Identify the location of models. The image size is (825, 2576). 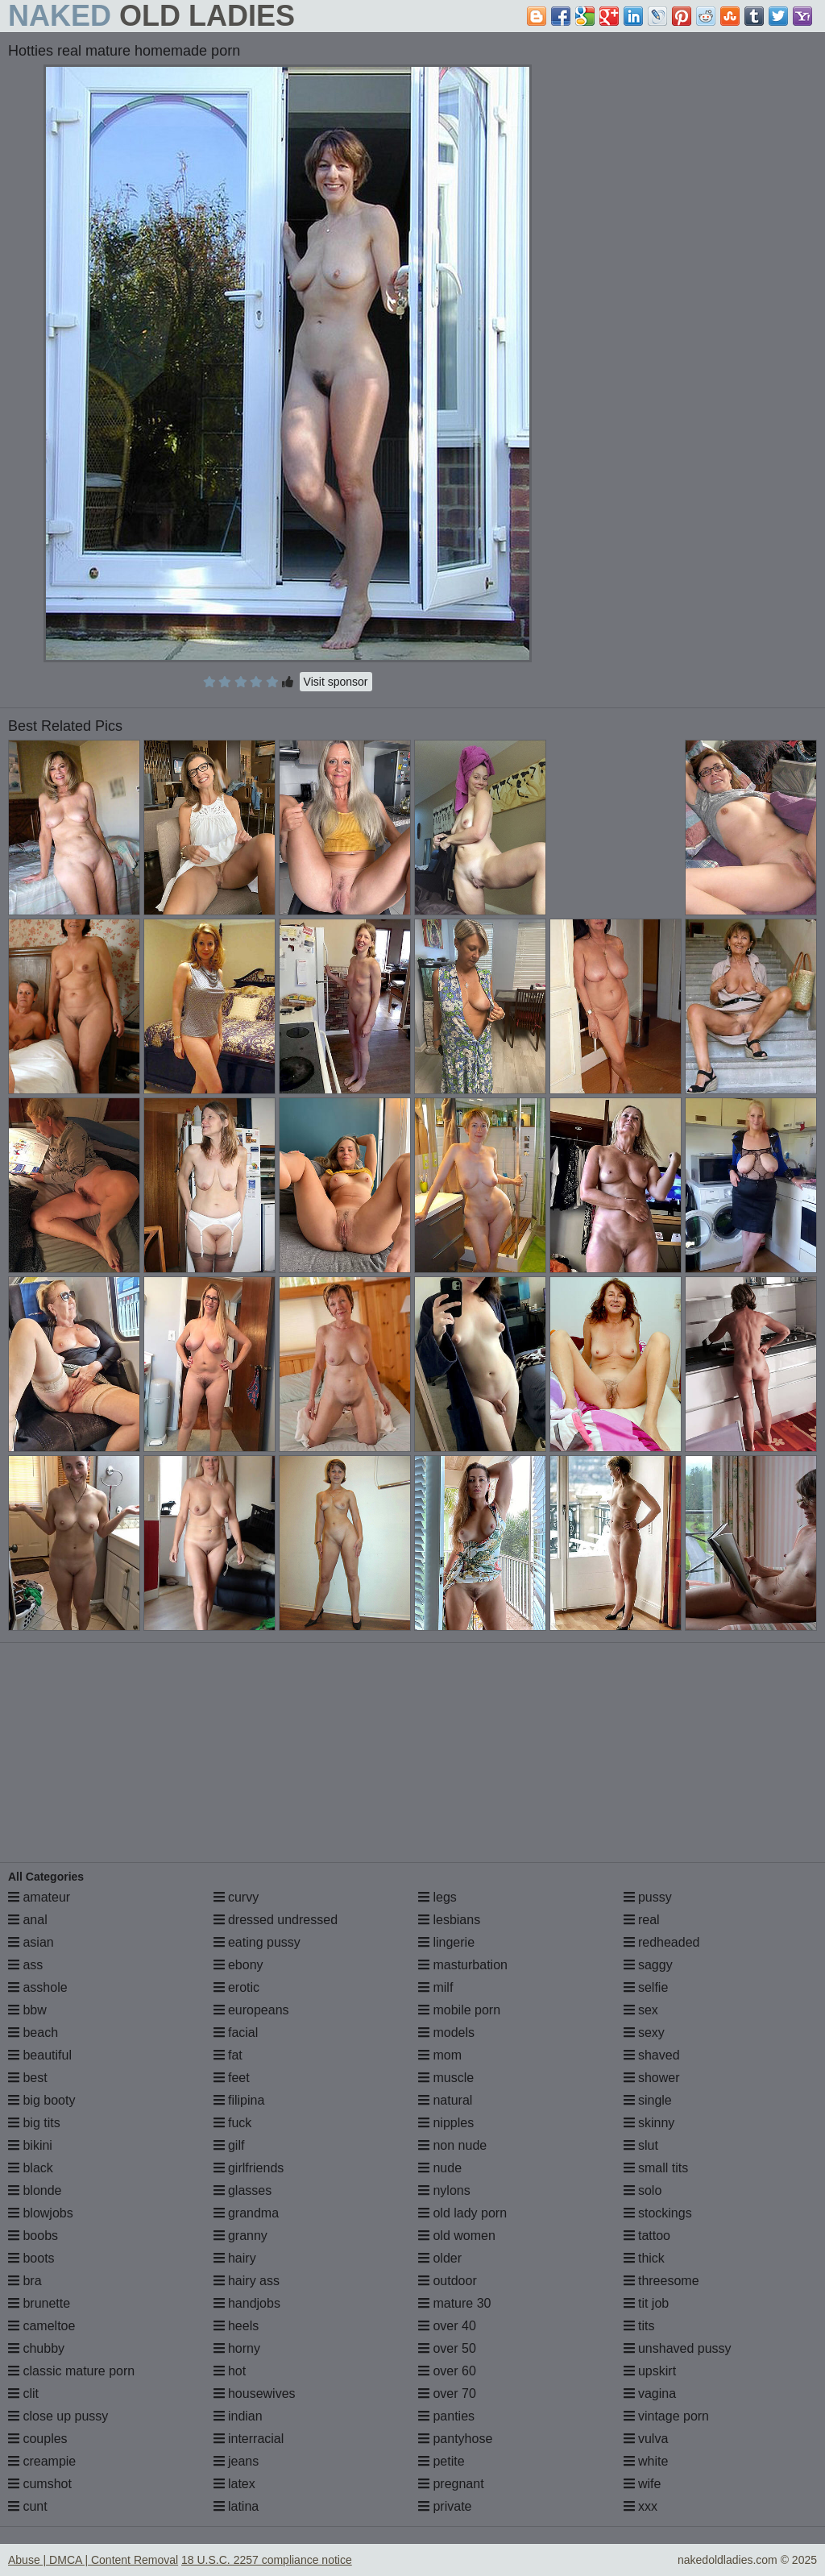
(446, 2032).